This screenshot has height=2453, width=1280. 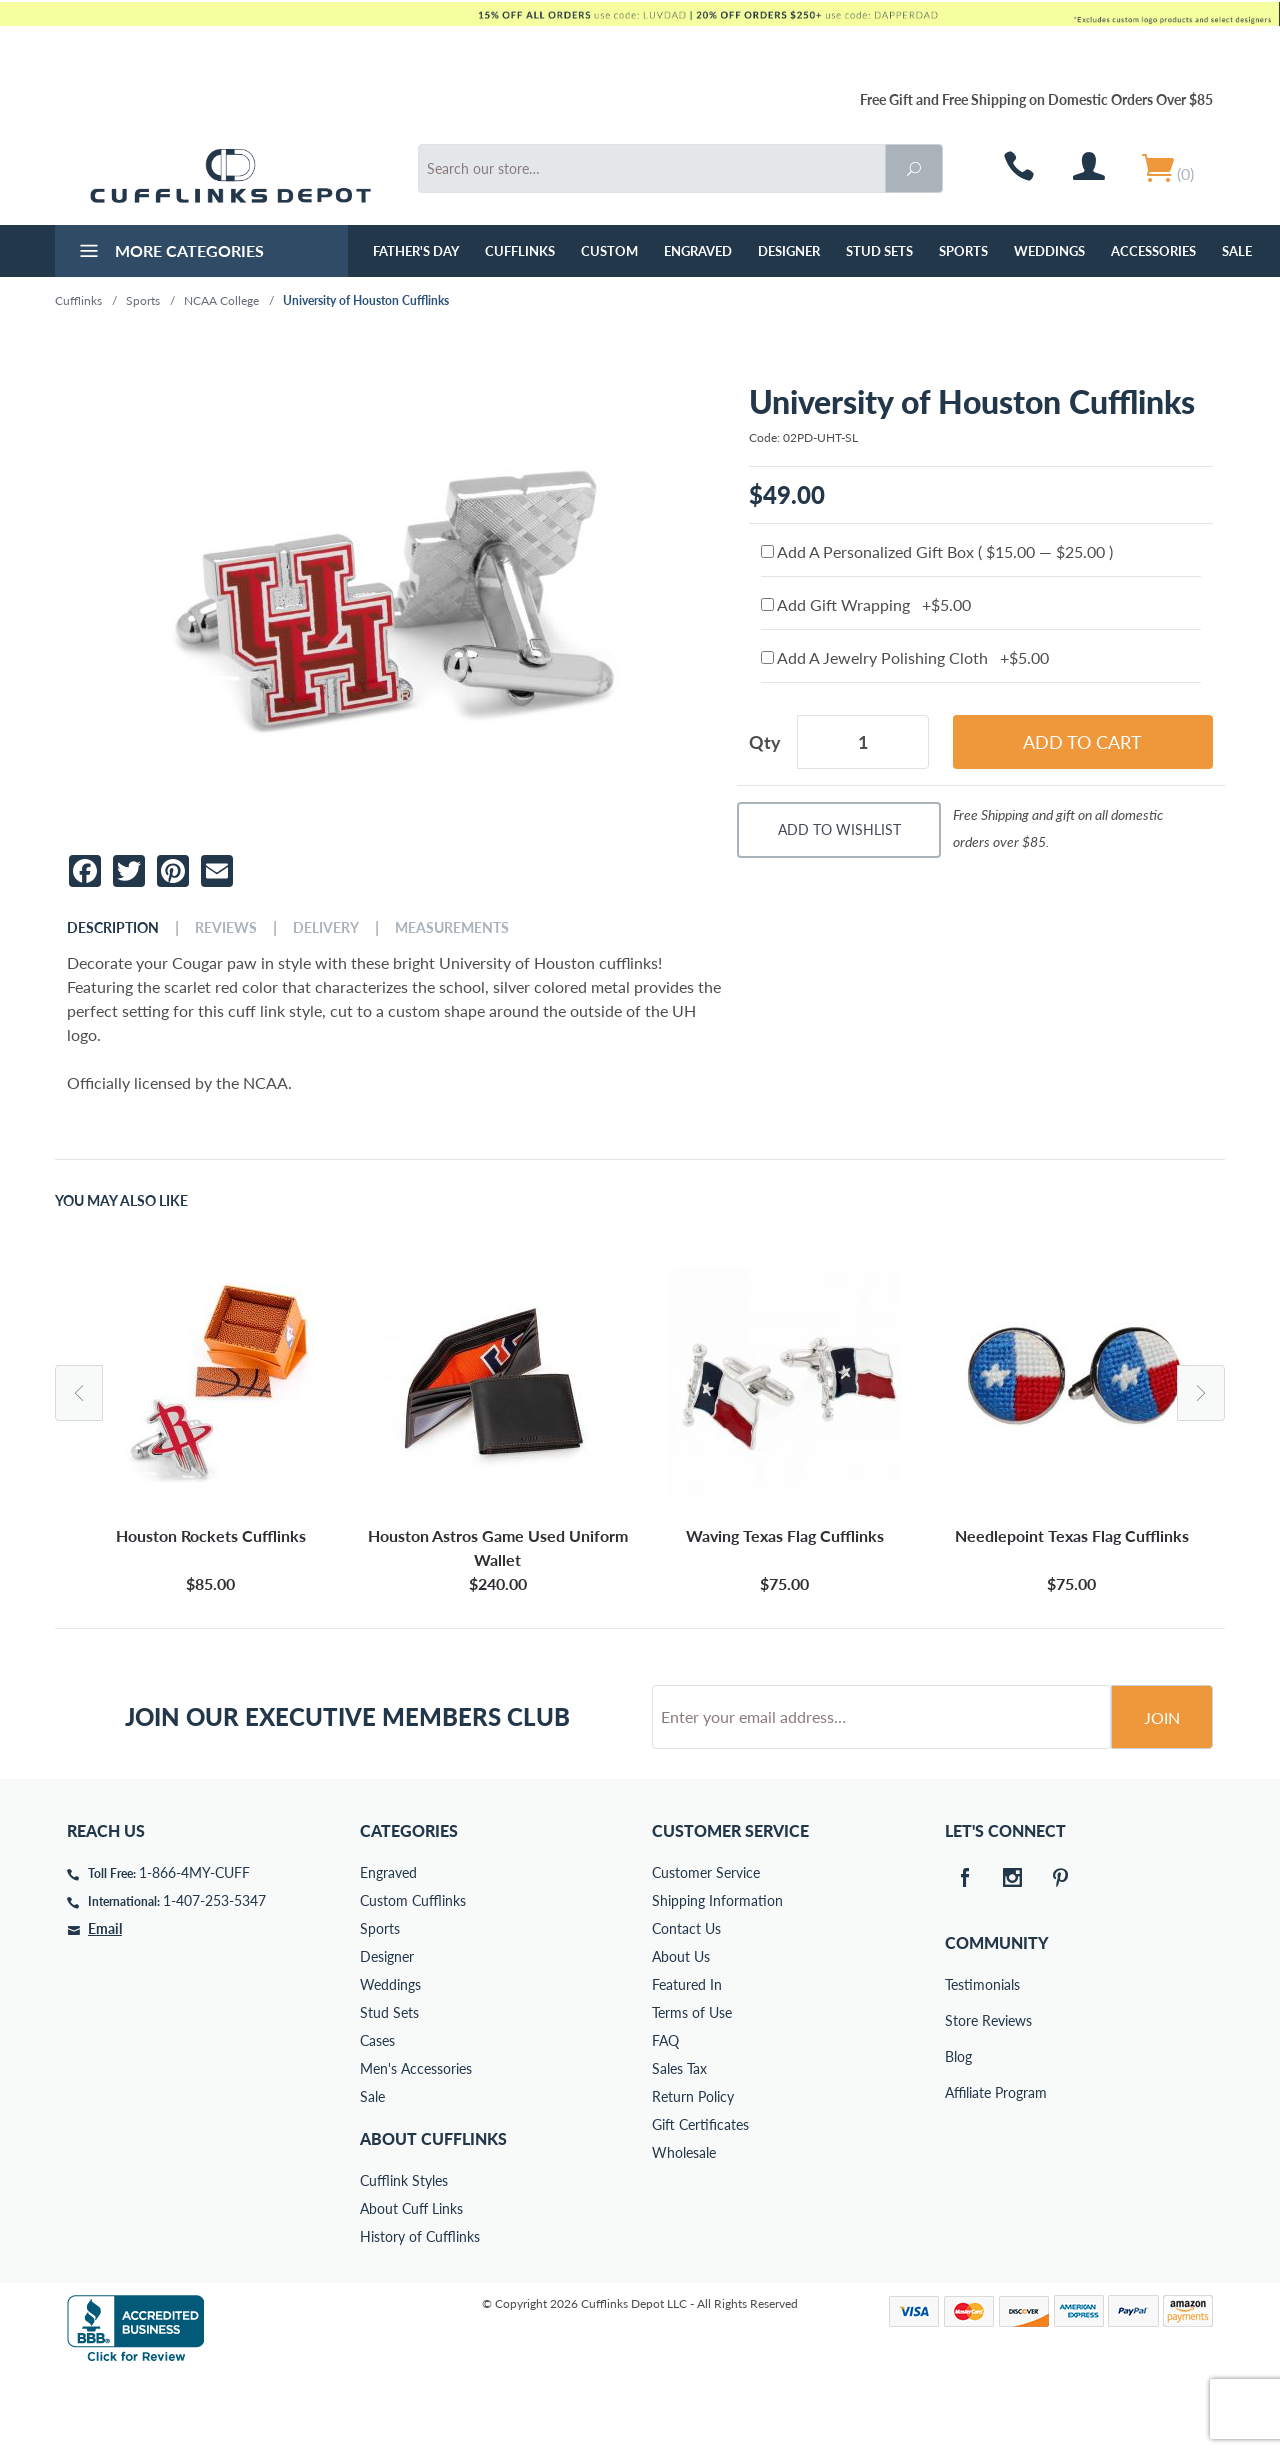 I want to click on Store Reviews, so click(x=959, y=2096).